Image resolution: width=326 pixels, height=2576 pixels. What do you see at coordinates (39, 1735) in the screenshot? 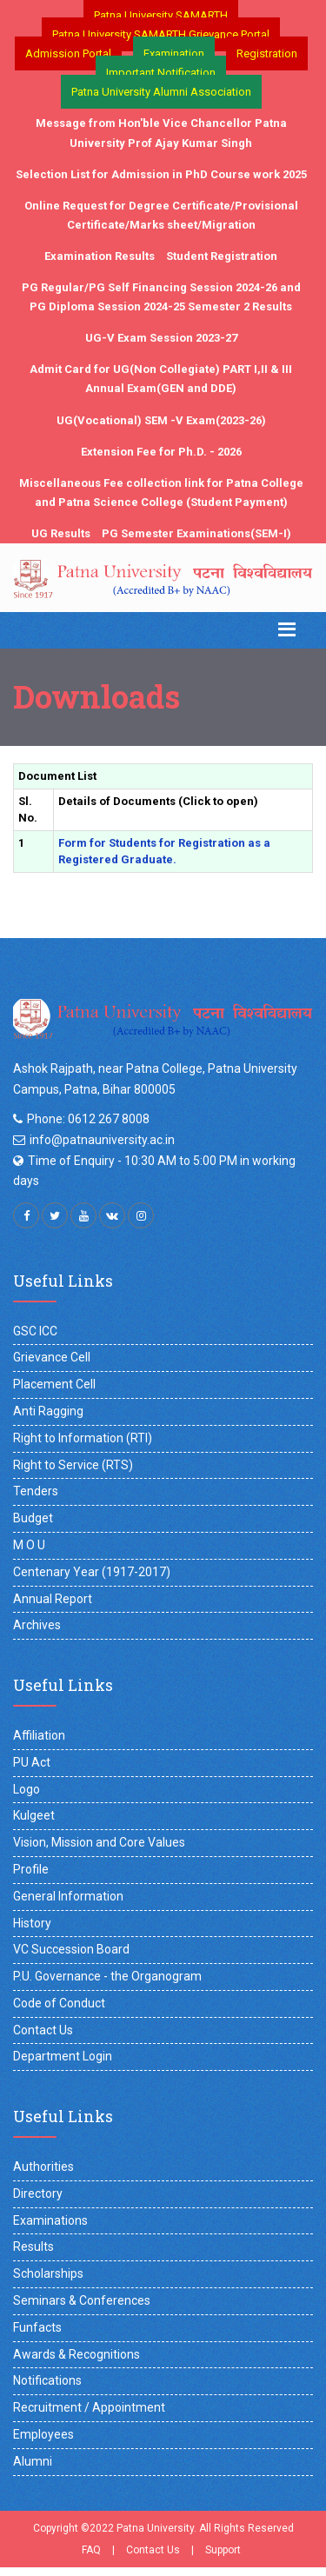
I see `Affiliation` at bounding box center [39, 1735].